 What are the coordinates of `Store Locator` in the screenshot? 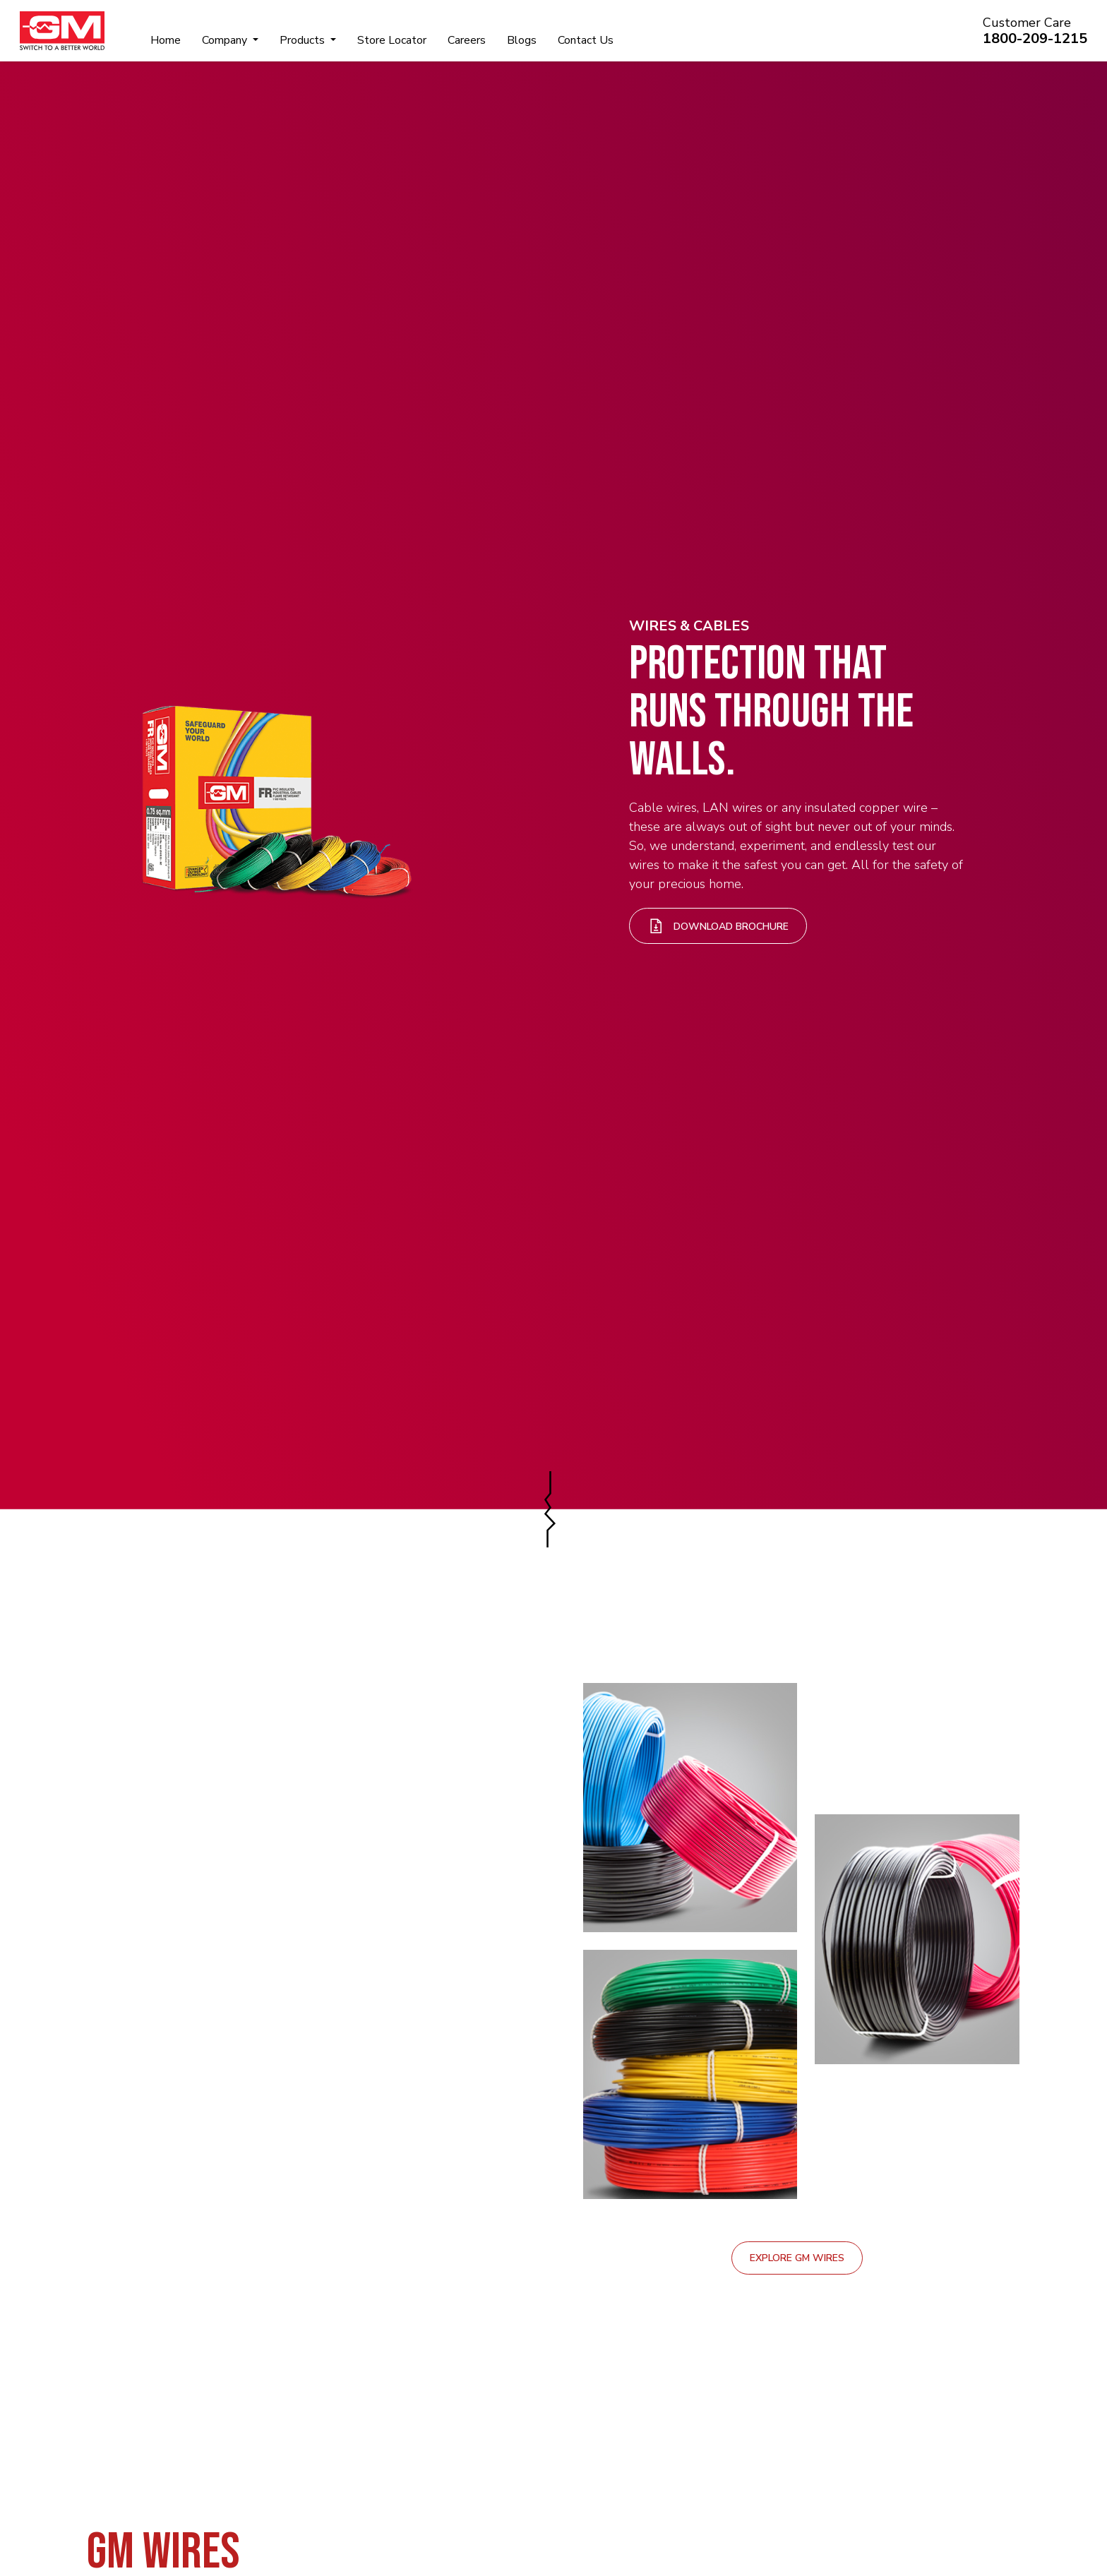 It's located at (391, 40).